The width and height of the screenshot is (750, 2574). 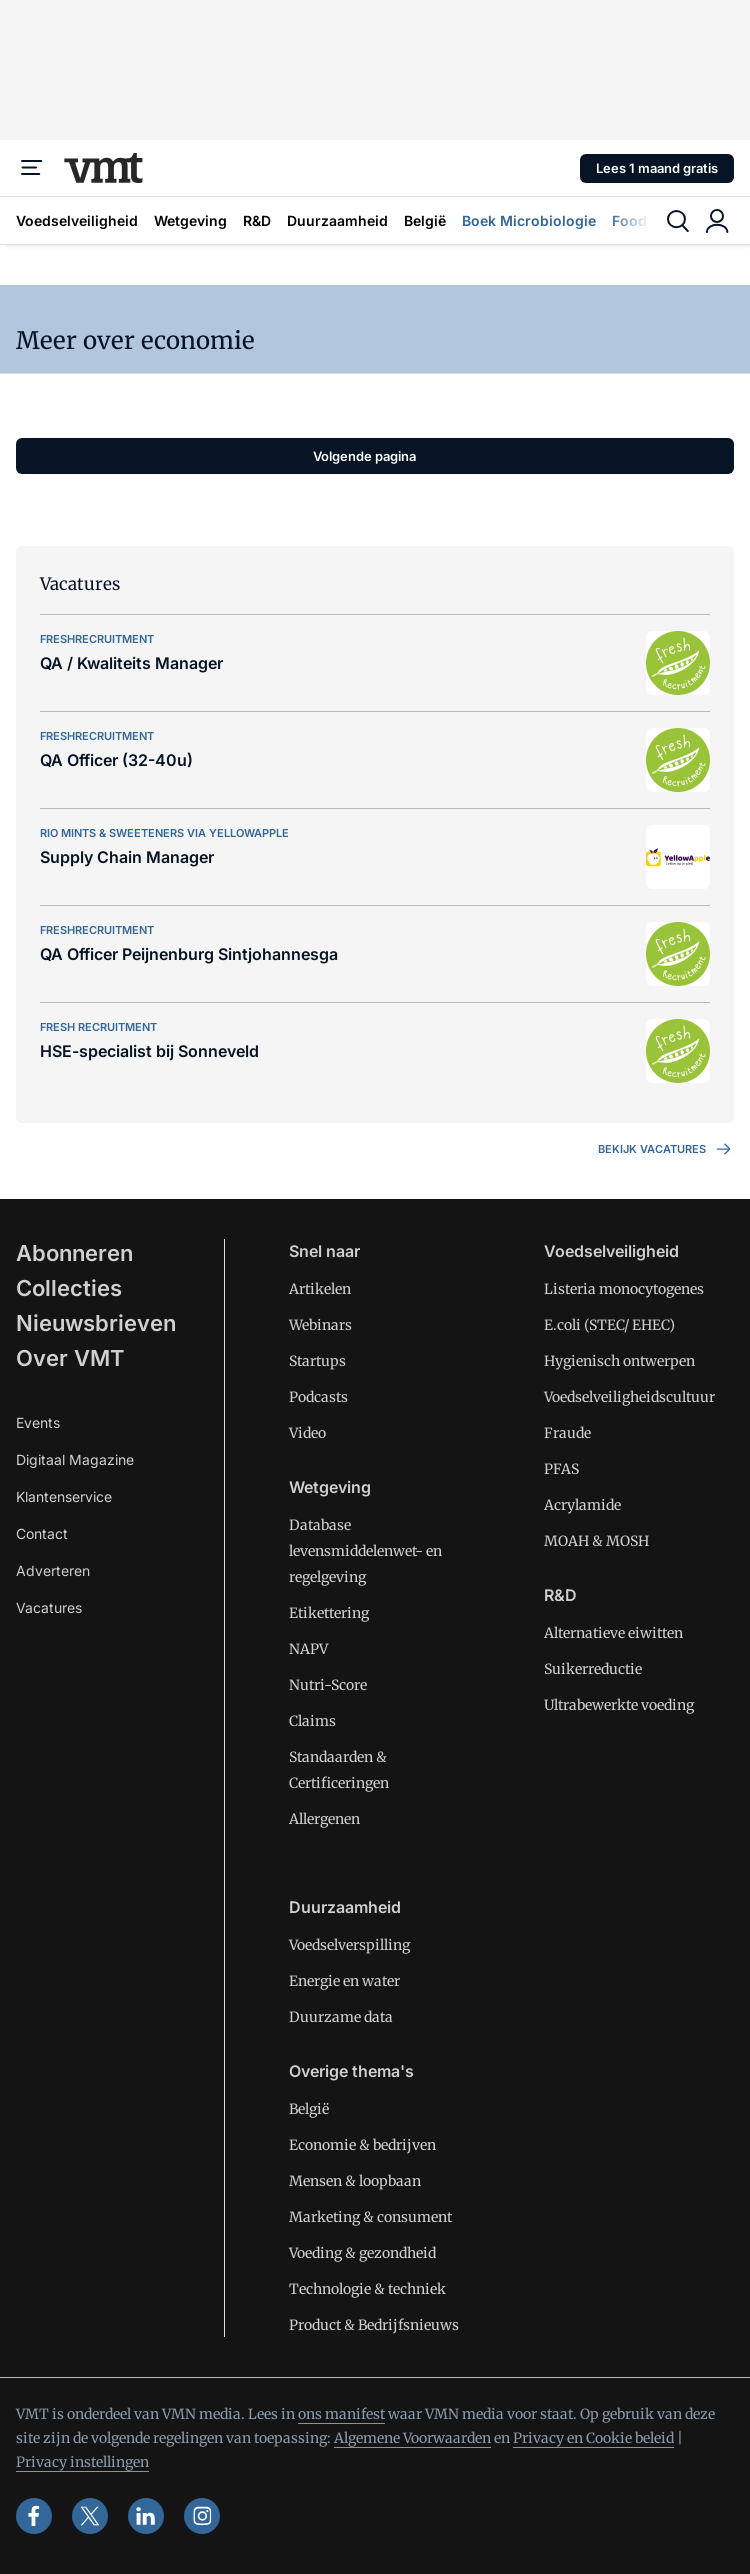 What do you see at coordinates (374, 2325) in the screenshot?
I see `Product & Bedrijfsnieuws` at bounding box center [374, 2325].